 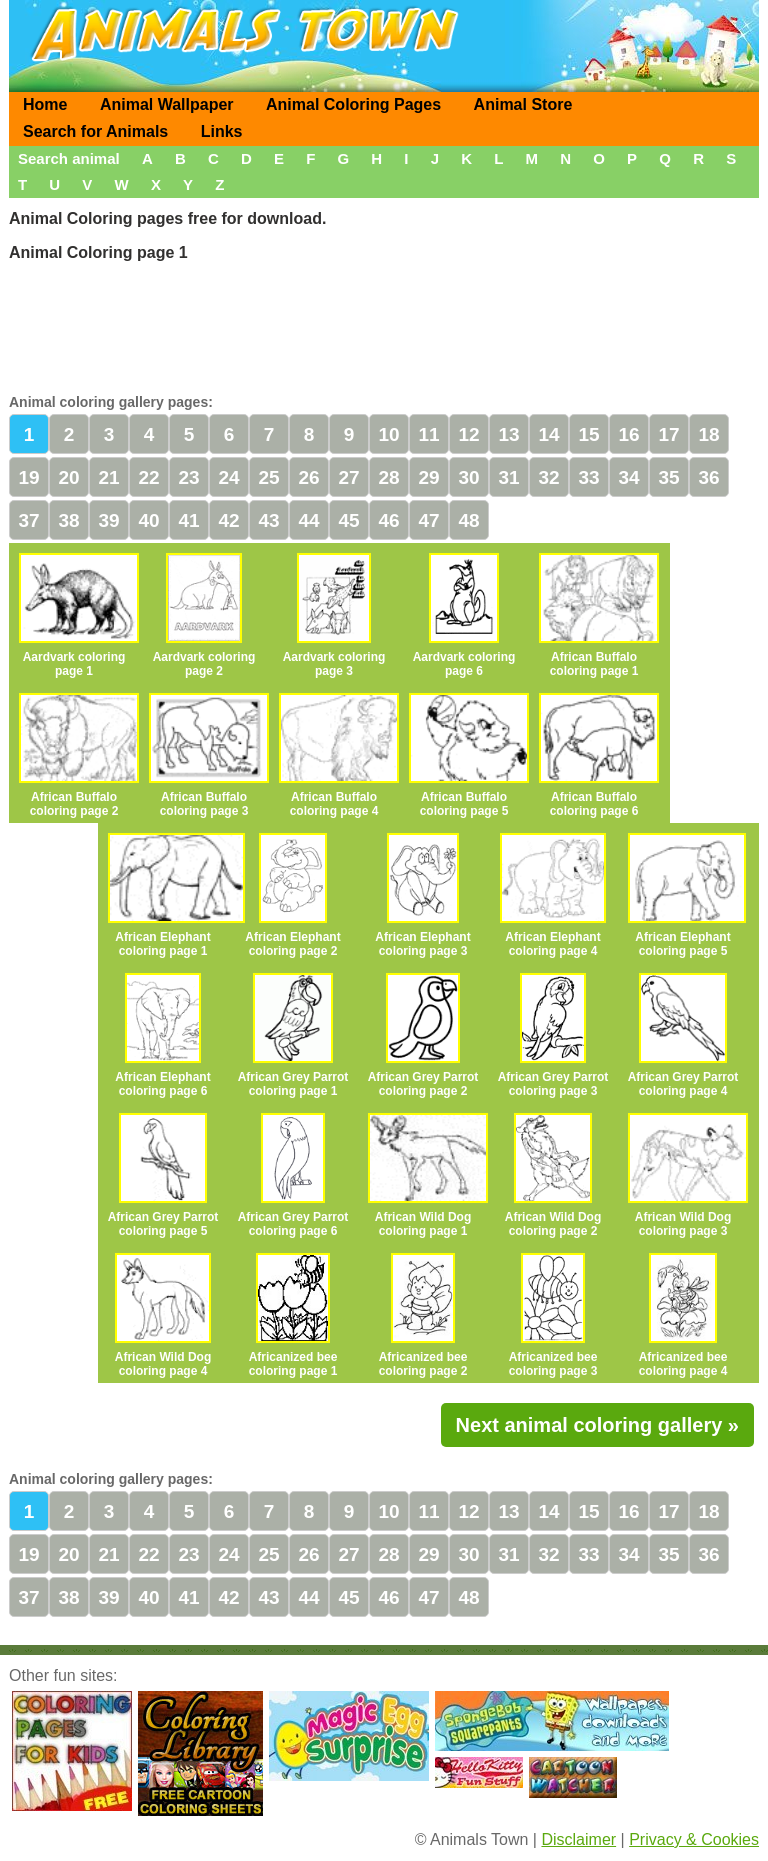 What do you see at coordinates (468, 477) in the screenshot?
I see `30` at bounding box center [468, 477].